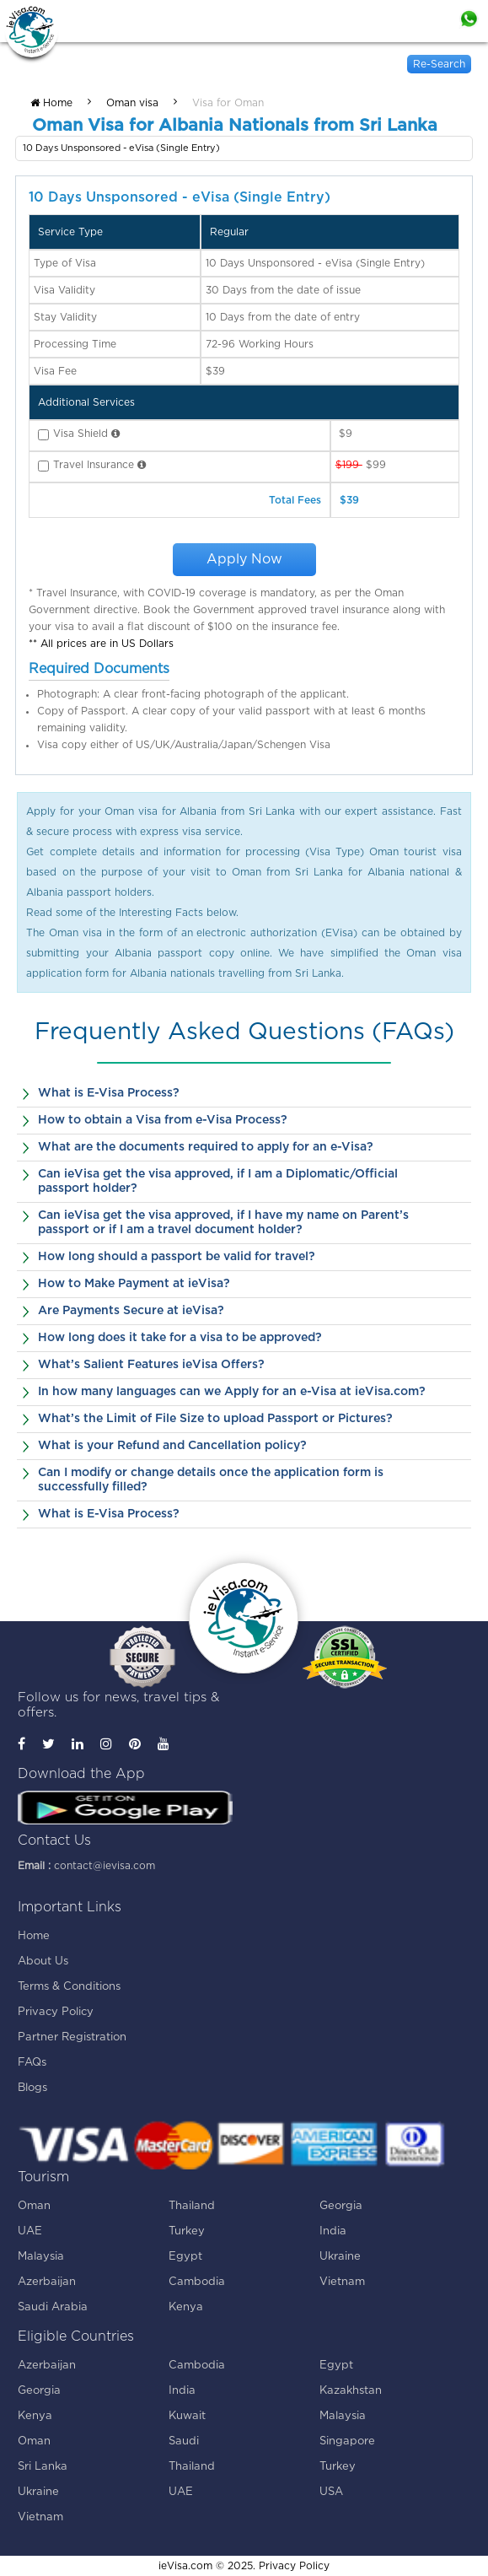 Image resolution: width=488 pixels, height=2576 pixels. I want to click on Terms & Conditions, so click(69, 1986).